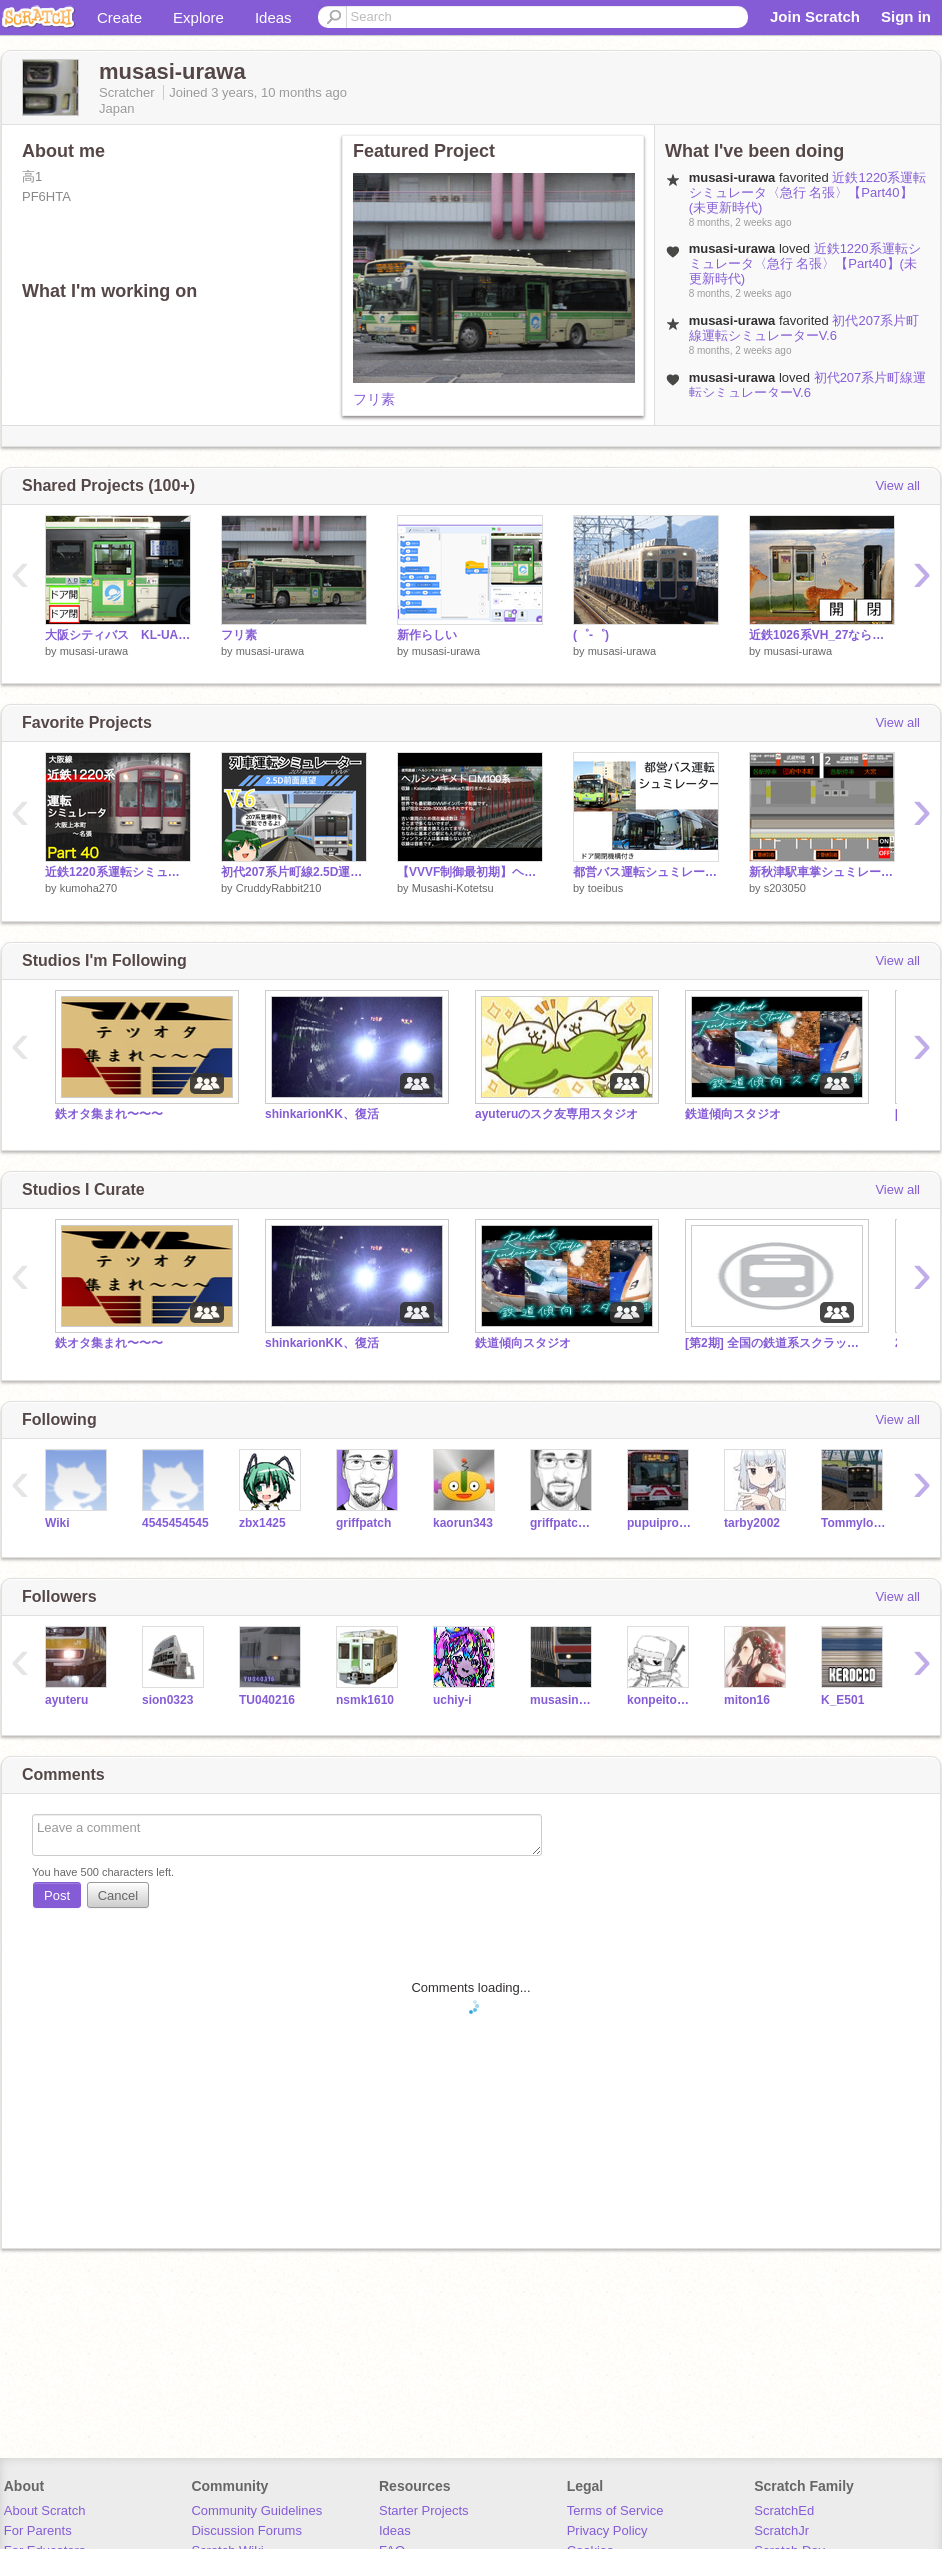 This screenshot has height=2549, width=942. I want to click on griffpatch, so click(363, 1523).